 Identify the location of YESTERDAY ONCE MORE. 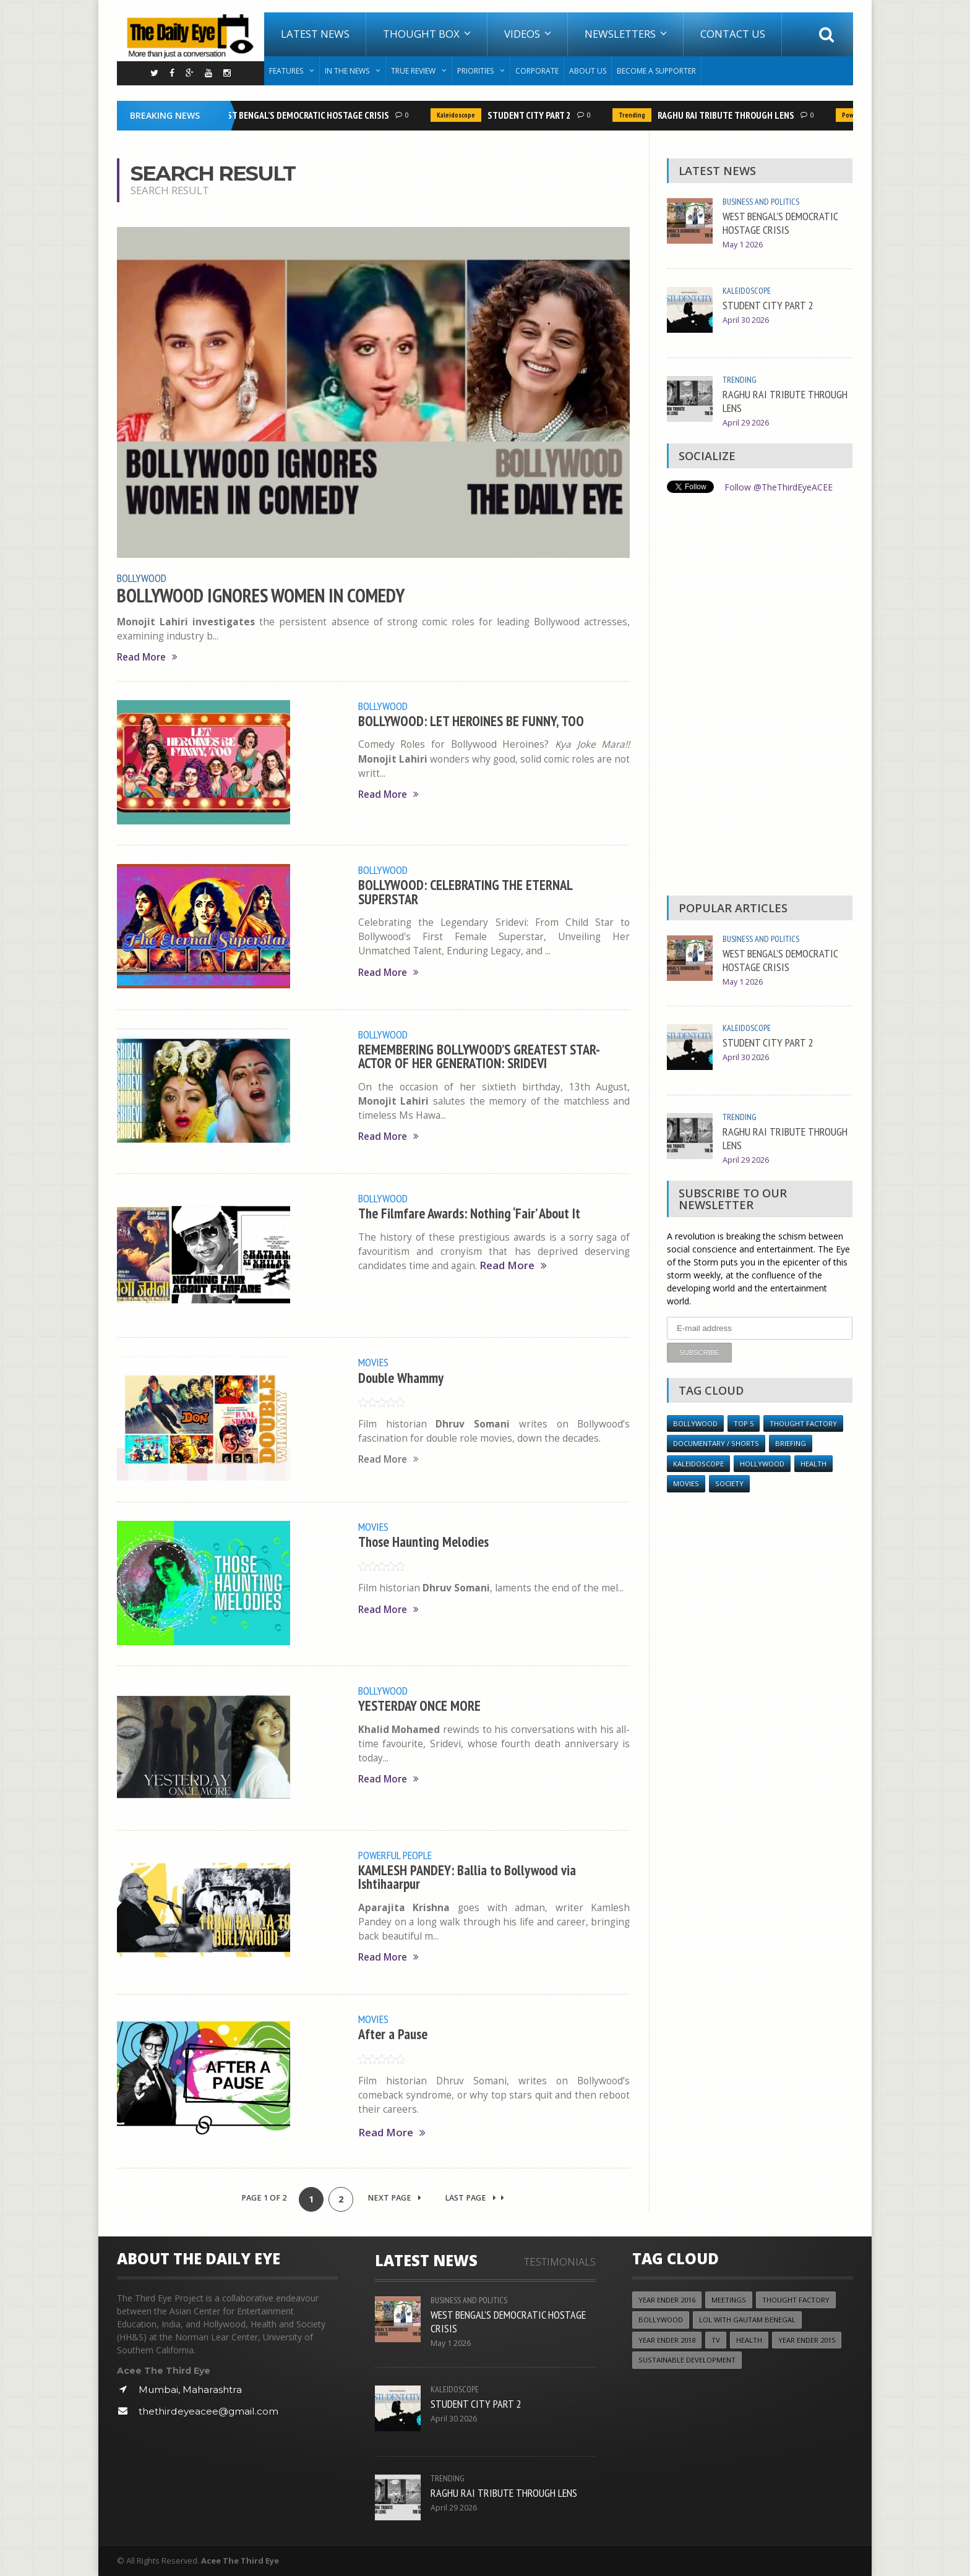
(419, 1705).